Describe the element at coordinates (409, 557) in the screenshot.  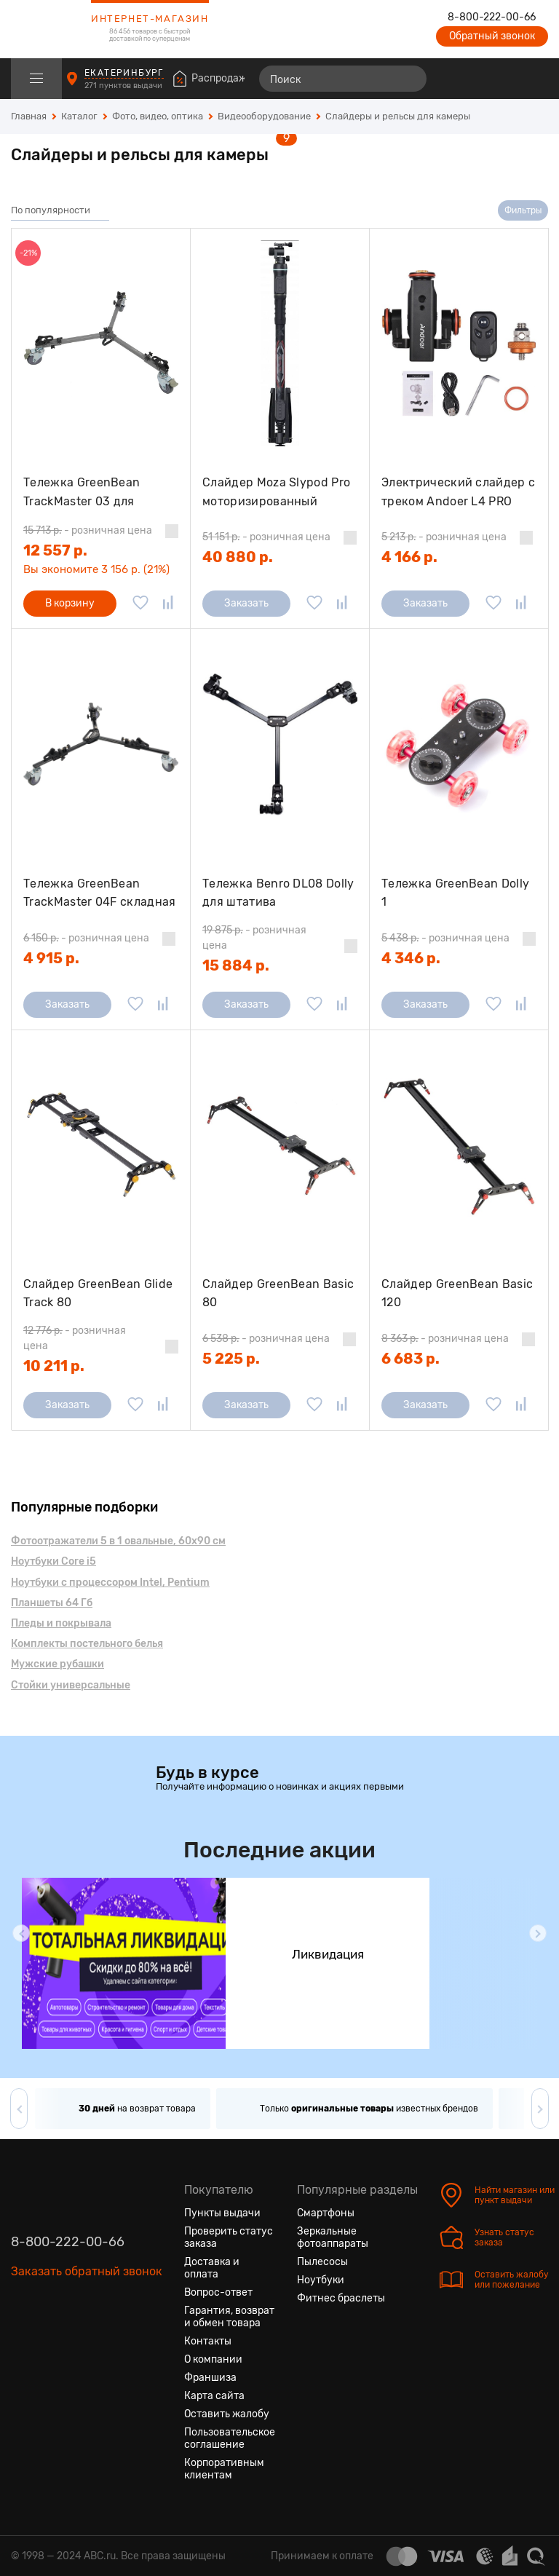
I see `4 166 р.` at that location.